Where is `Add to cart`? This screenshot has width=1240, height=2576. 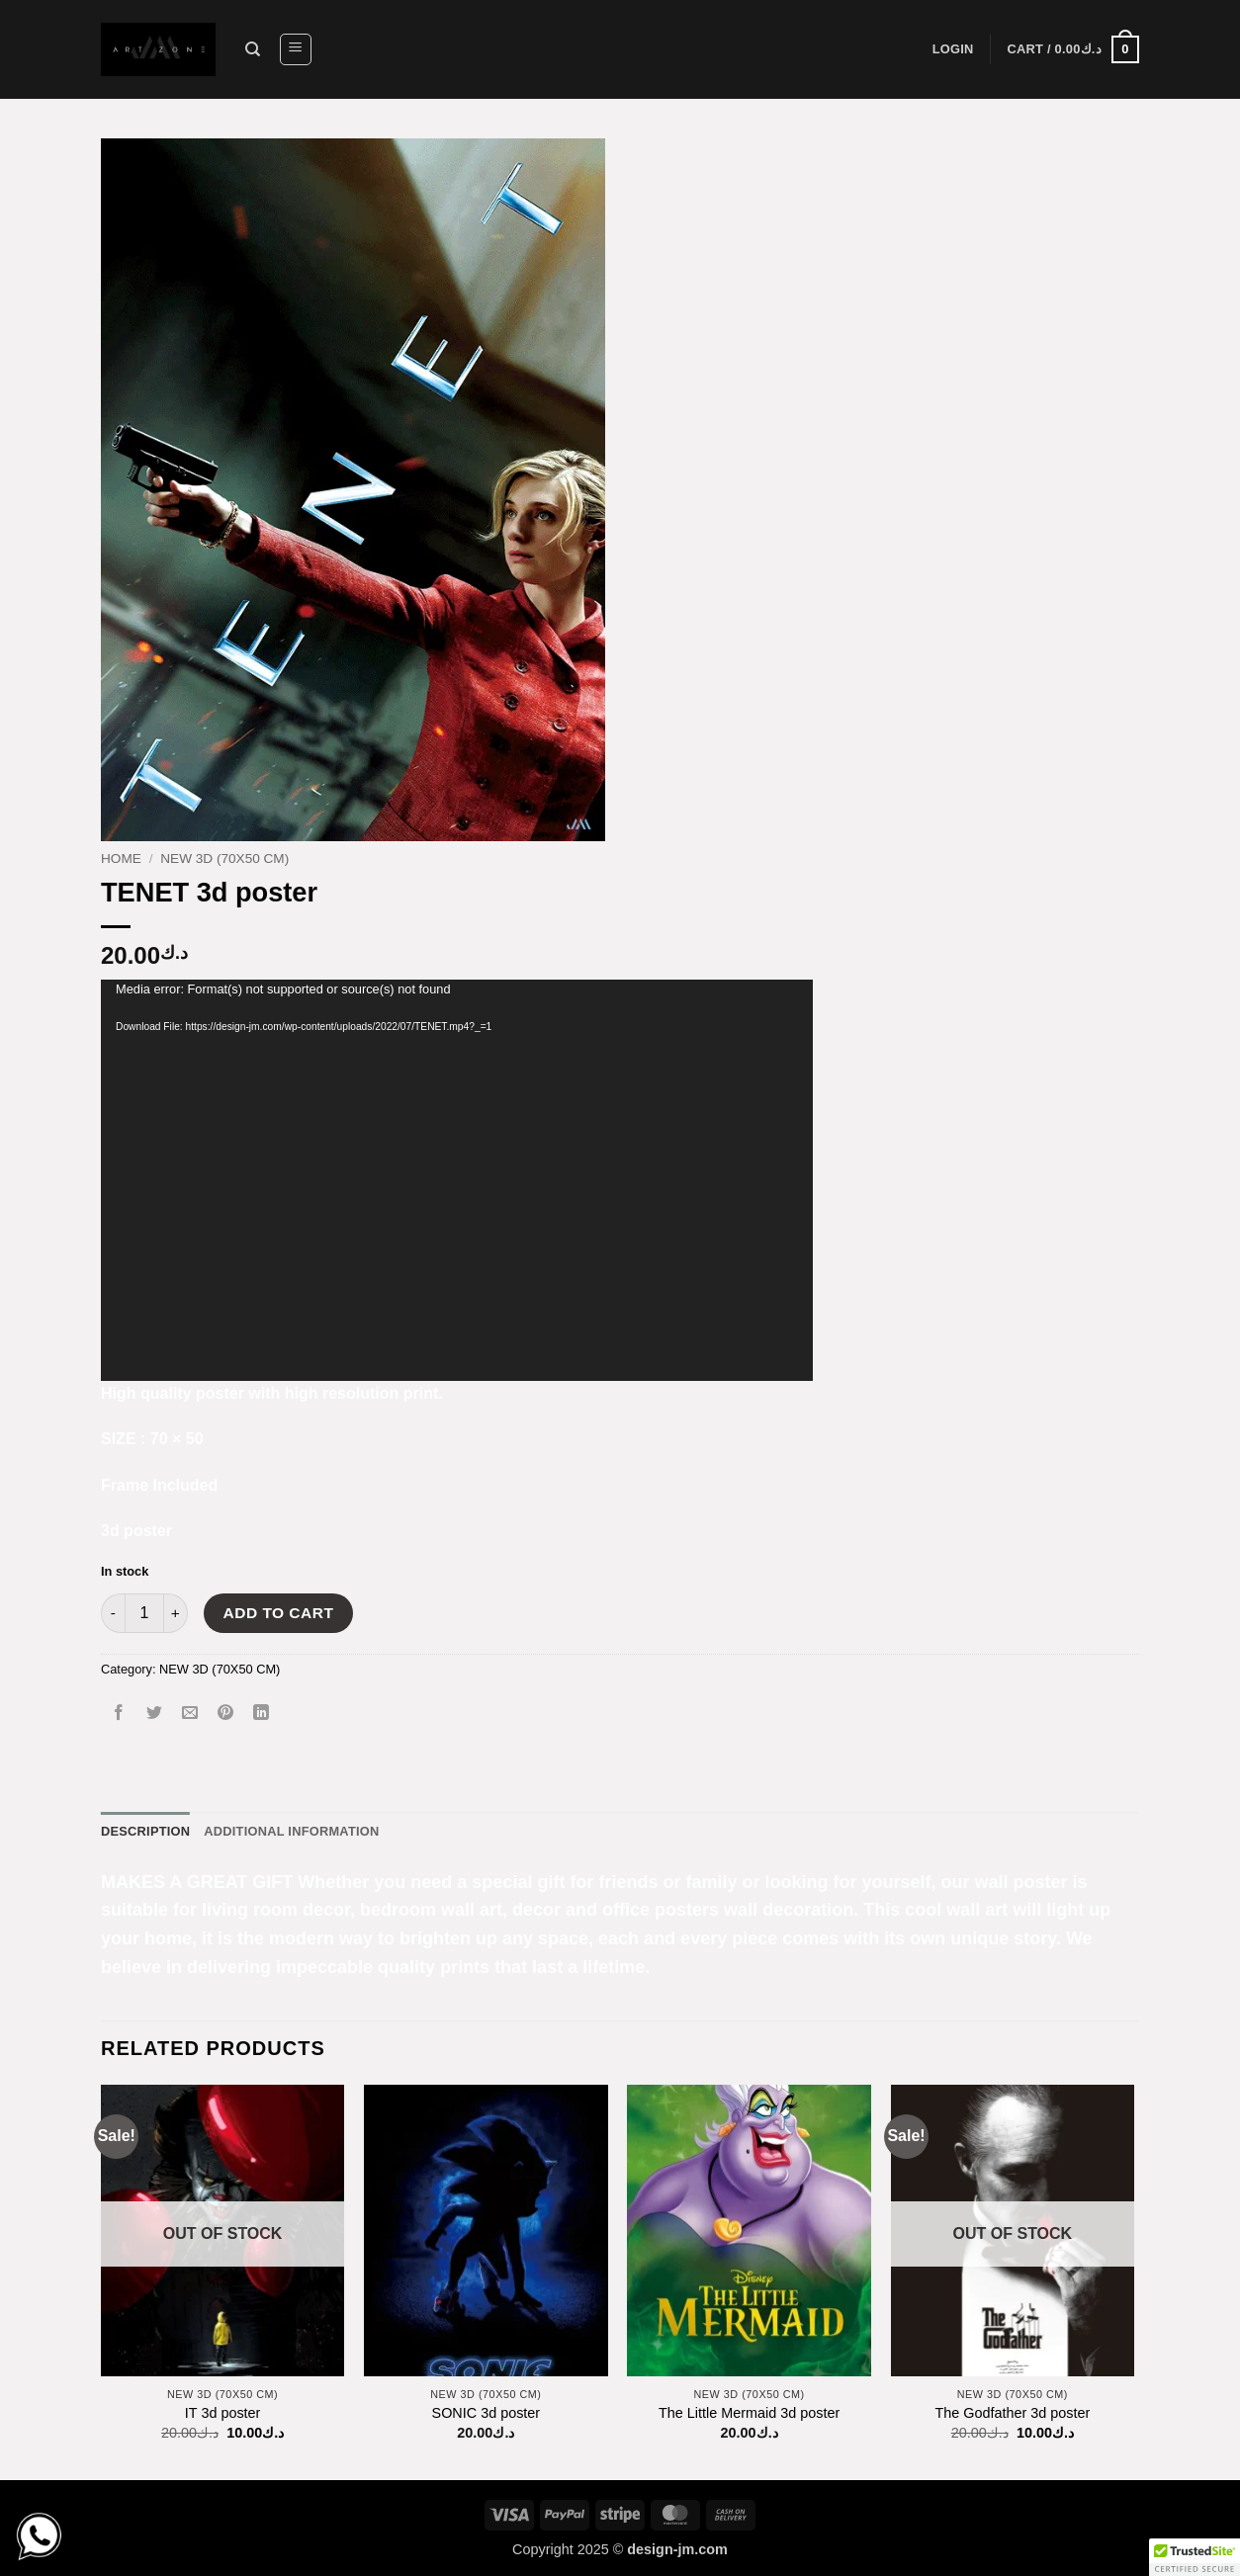
Add to cart is located at coordinates (278, 1612).